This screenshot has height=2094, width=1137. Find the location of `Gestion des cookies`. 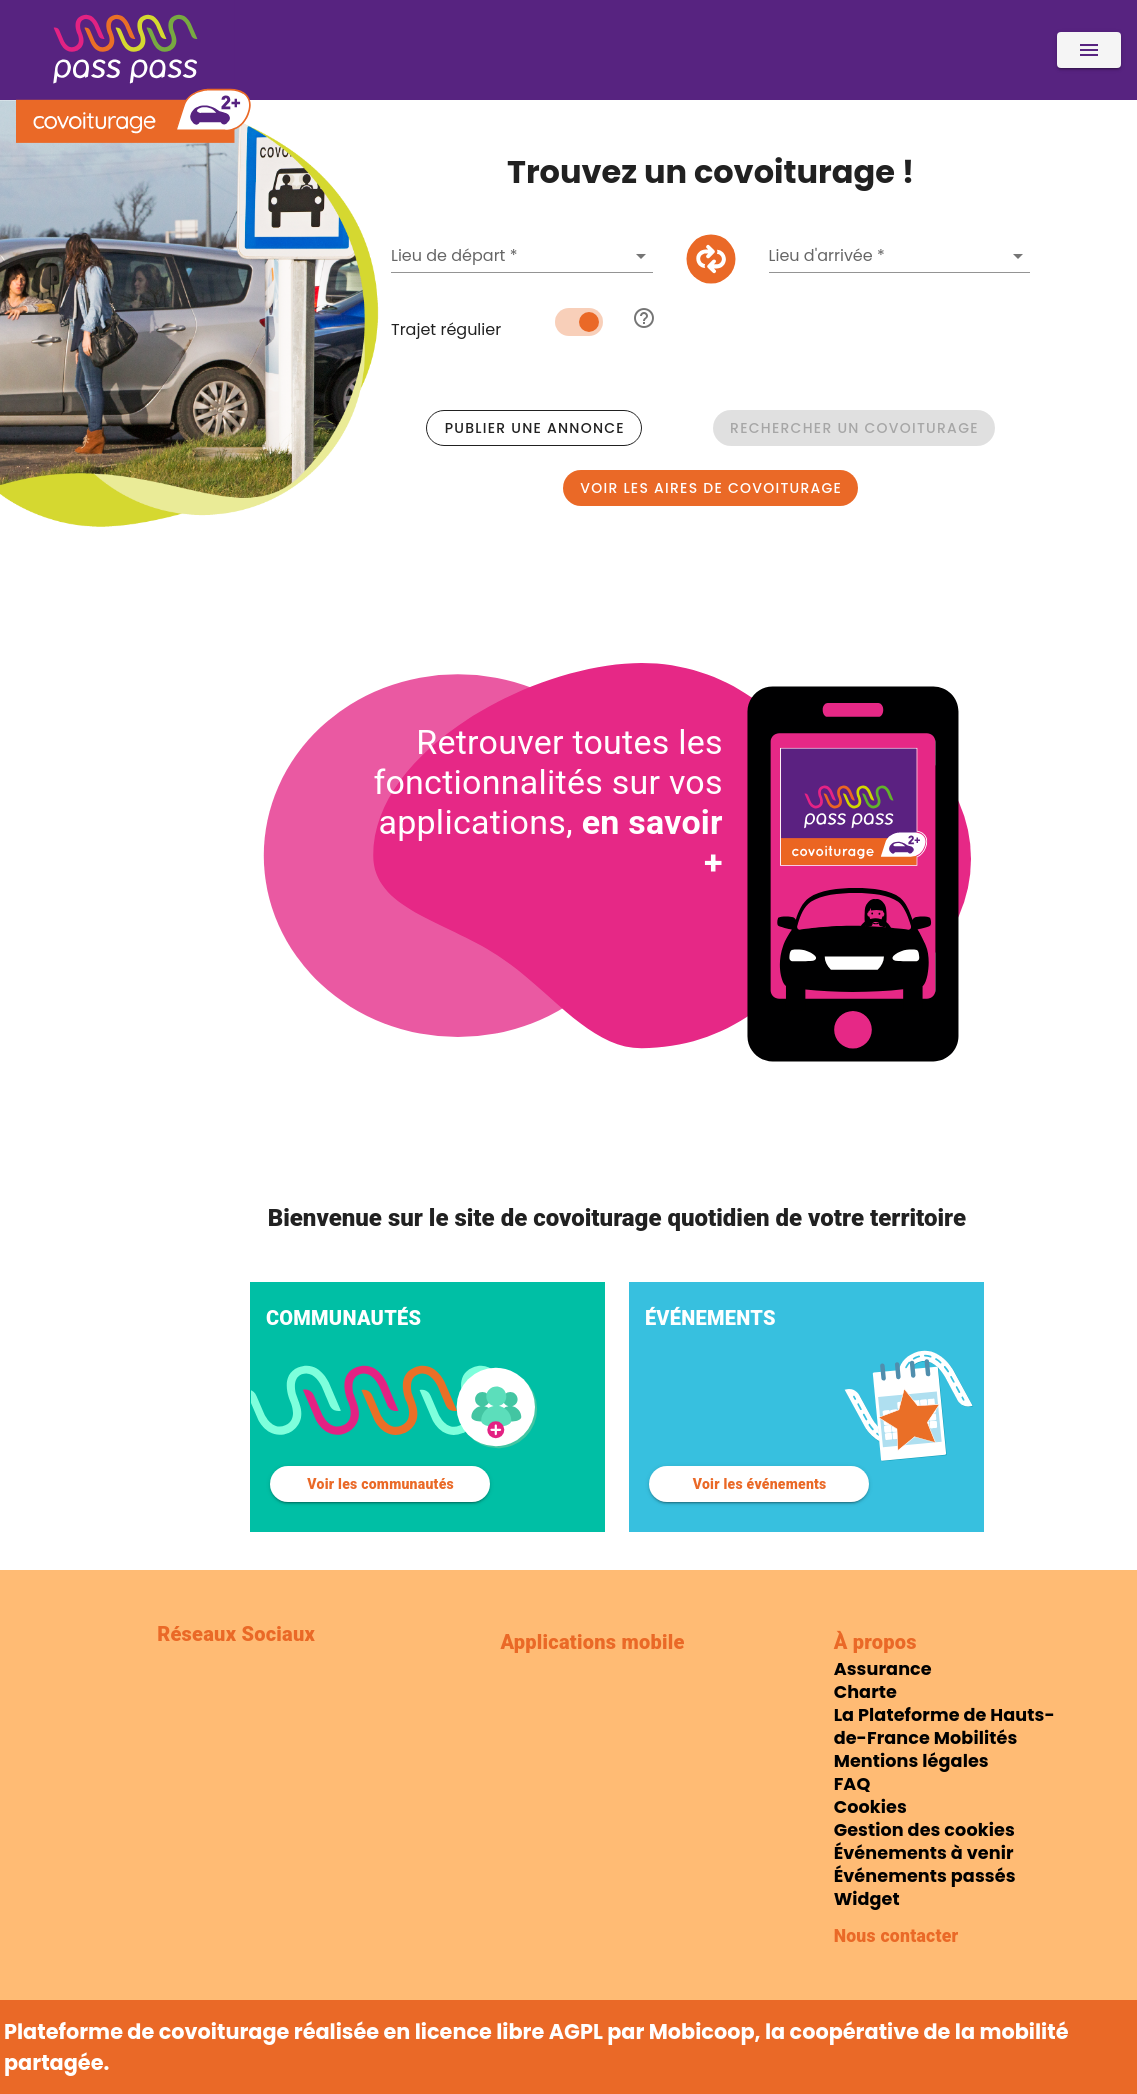

Gestion des cookies is located at coordinates (924, 1830).